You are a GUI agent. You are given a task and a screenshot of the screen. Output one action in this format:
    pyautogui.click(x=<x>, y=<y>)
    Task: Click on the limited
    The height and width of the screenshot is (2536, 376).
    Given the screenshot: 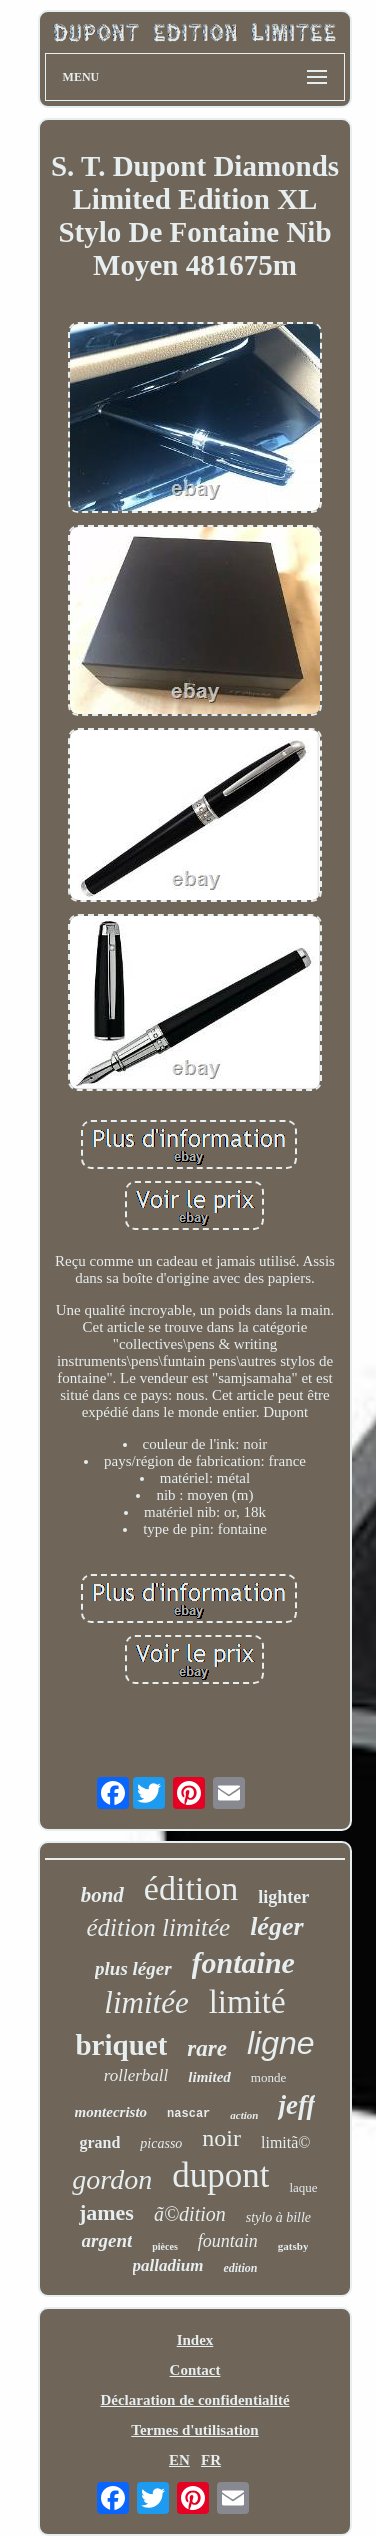 What is the action you would take?
    pyautogui.click(x=209, y=2077)
    